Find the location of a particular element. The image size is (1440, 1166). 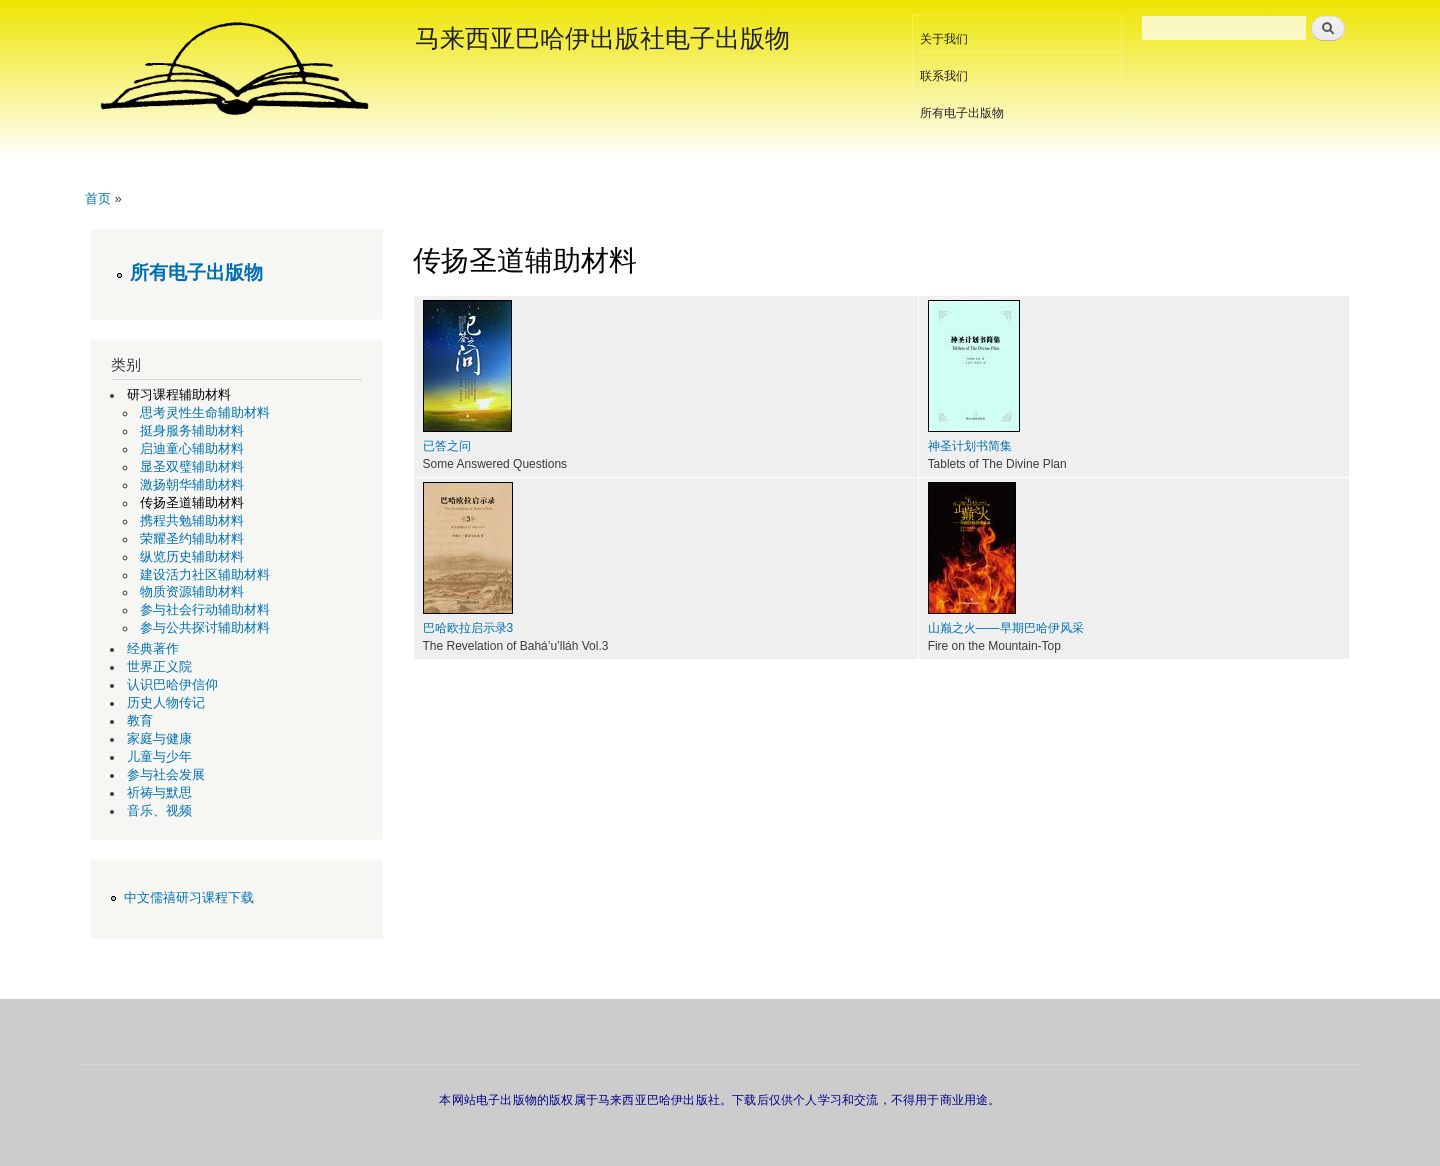

音乐、视频 is located at coordinates (159, 811).